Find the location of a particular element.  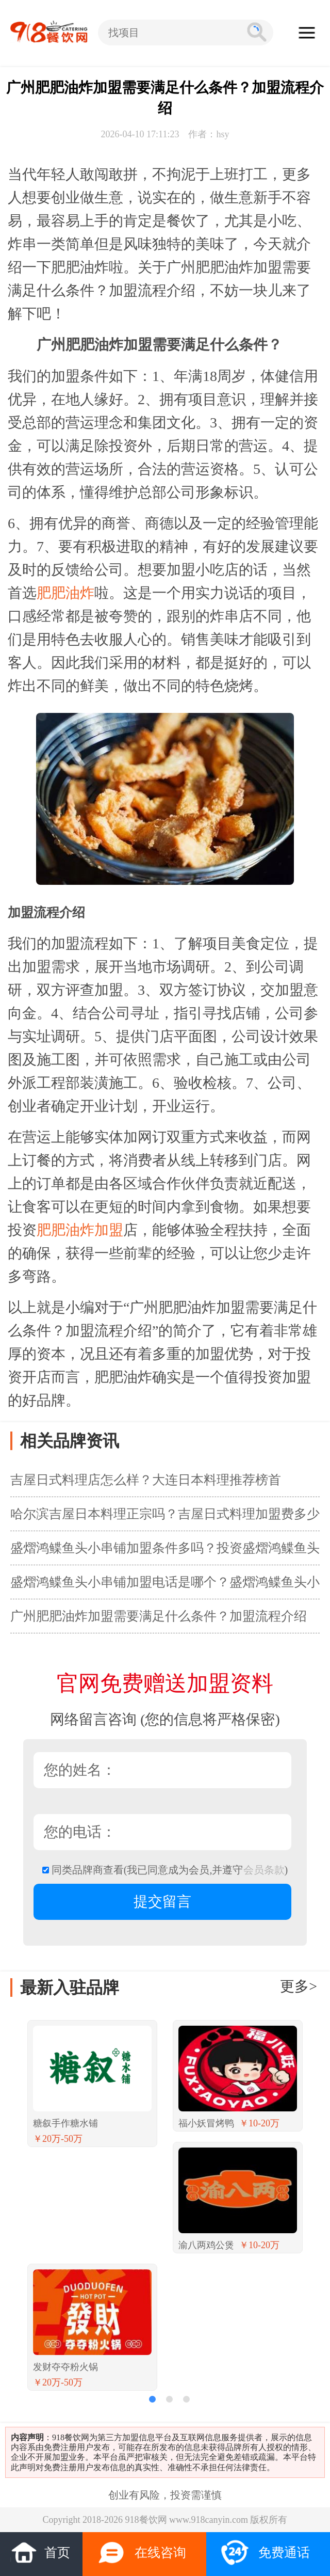

免费通话 is located at coordinates (265, 2552).